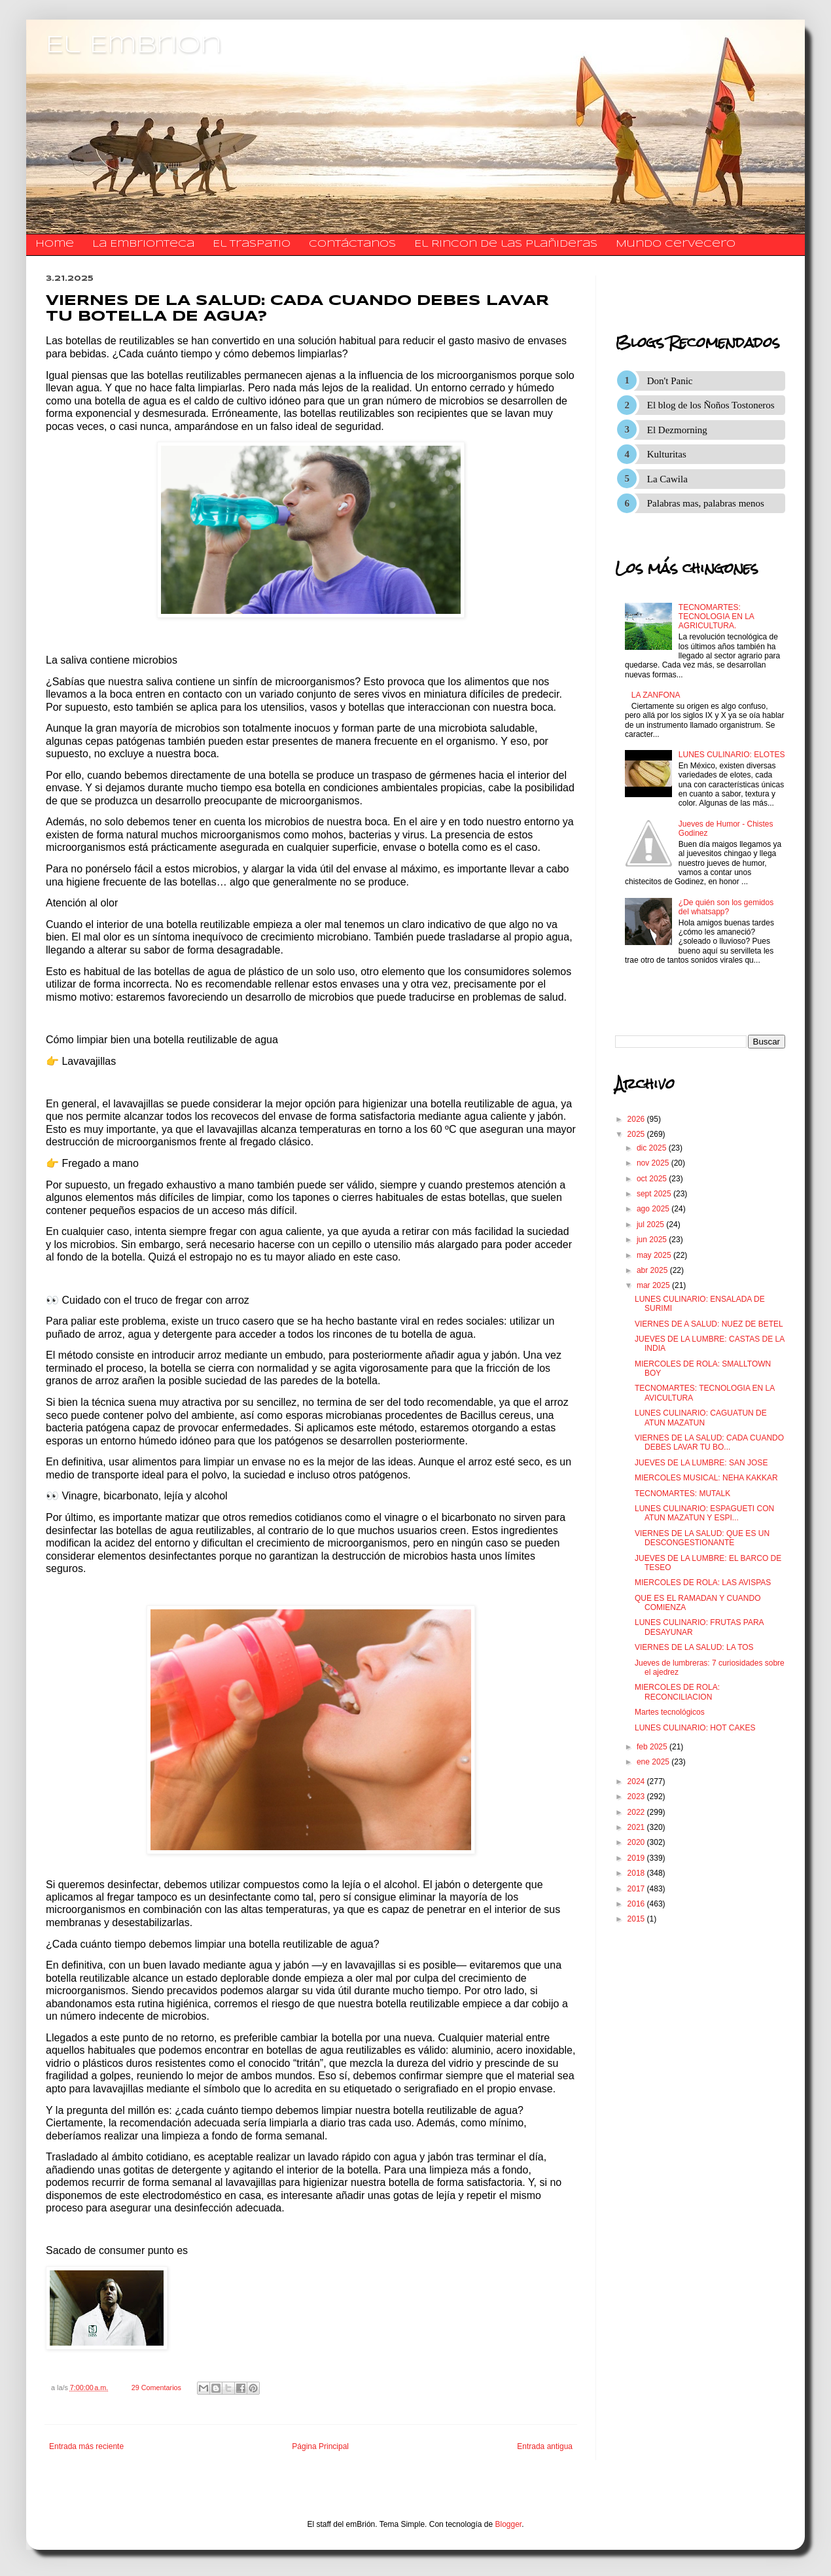  I want to click on may 2025, so click(655, 1255).